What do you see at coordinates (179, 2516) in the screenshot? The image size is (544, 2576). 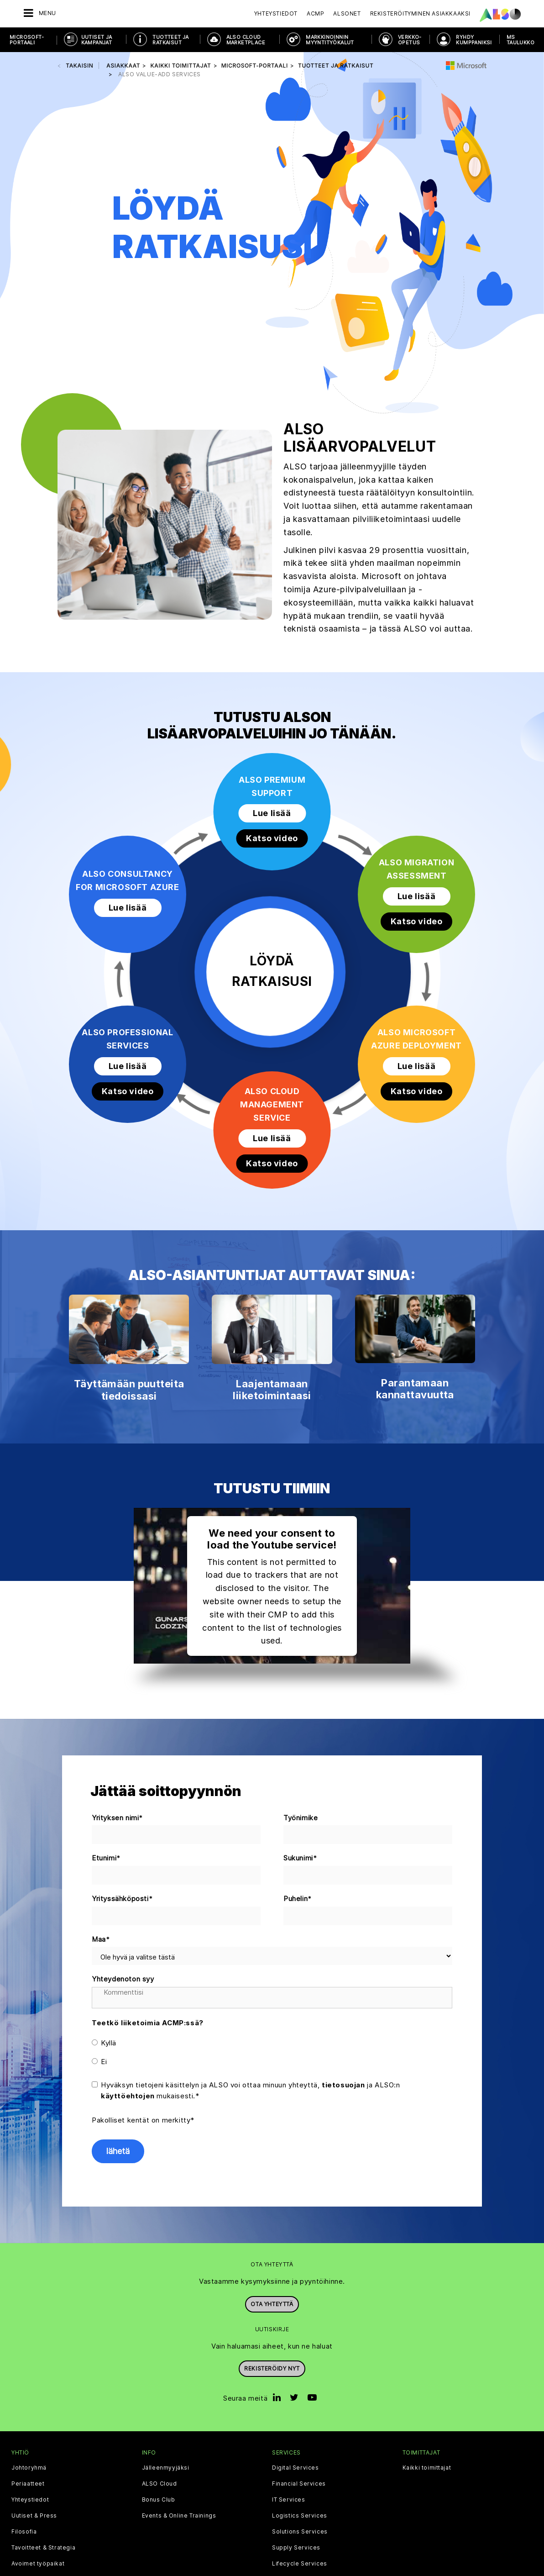 I see `Events & Online Trainings` at bounding box center [179, 2516].